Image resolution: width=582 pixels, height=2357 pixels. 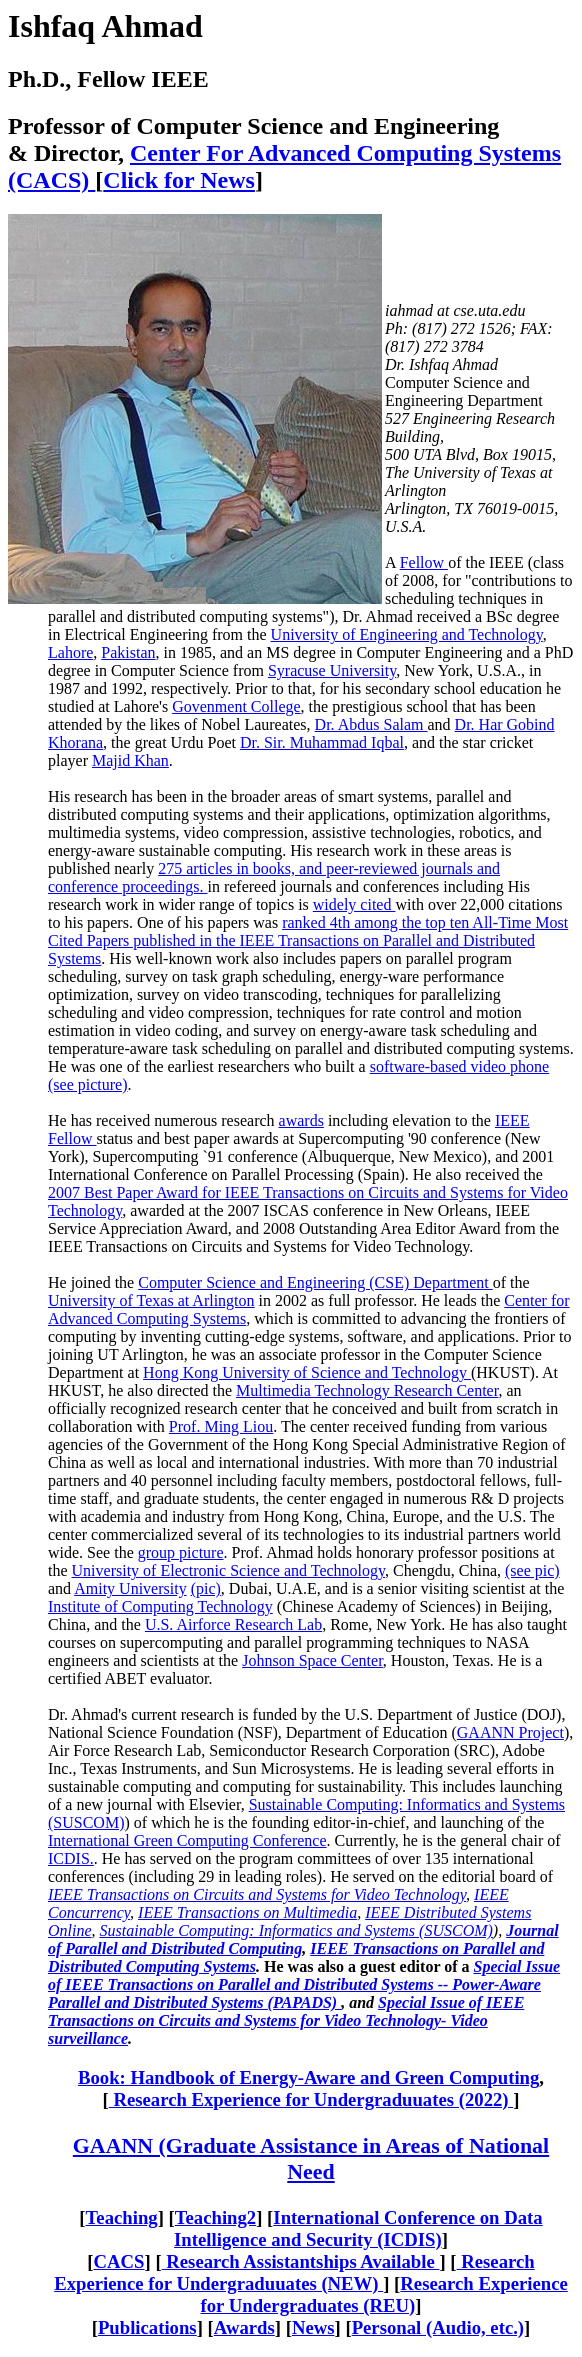 What do you see at coordinates (119, 2261) in the screenshot?
I see `CACS` at bounding box center [119, 2261].